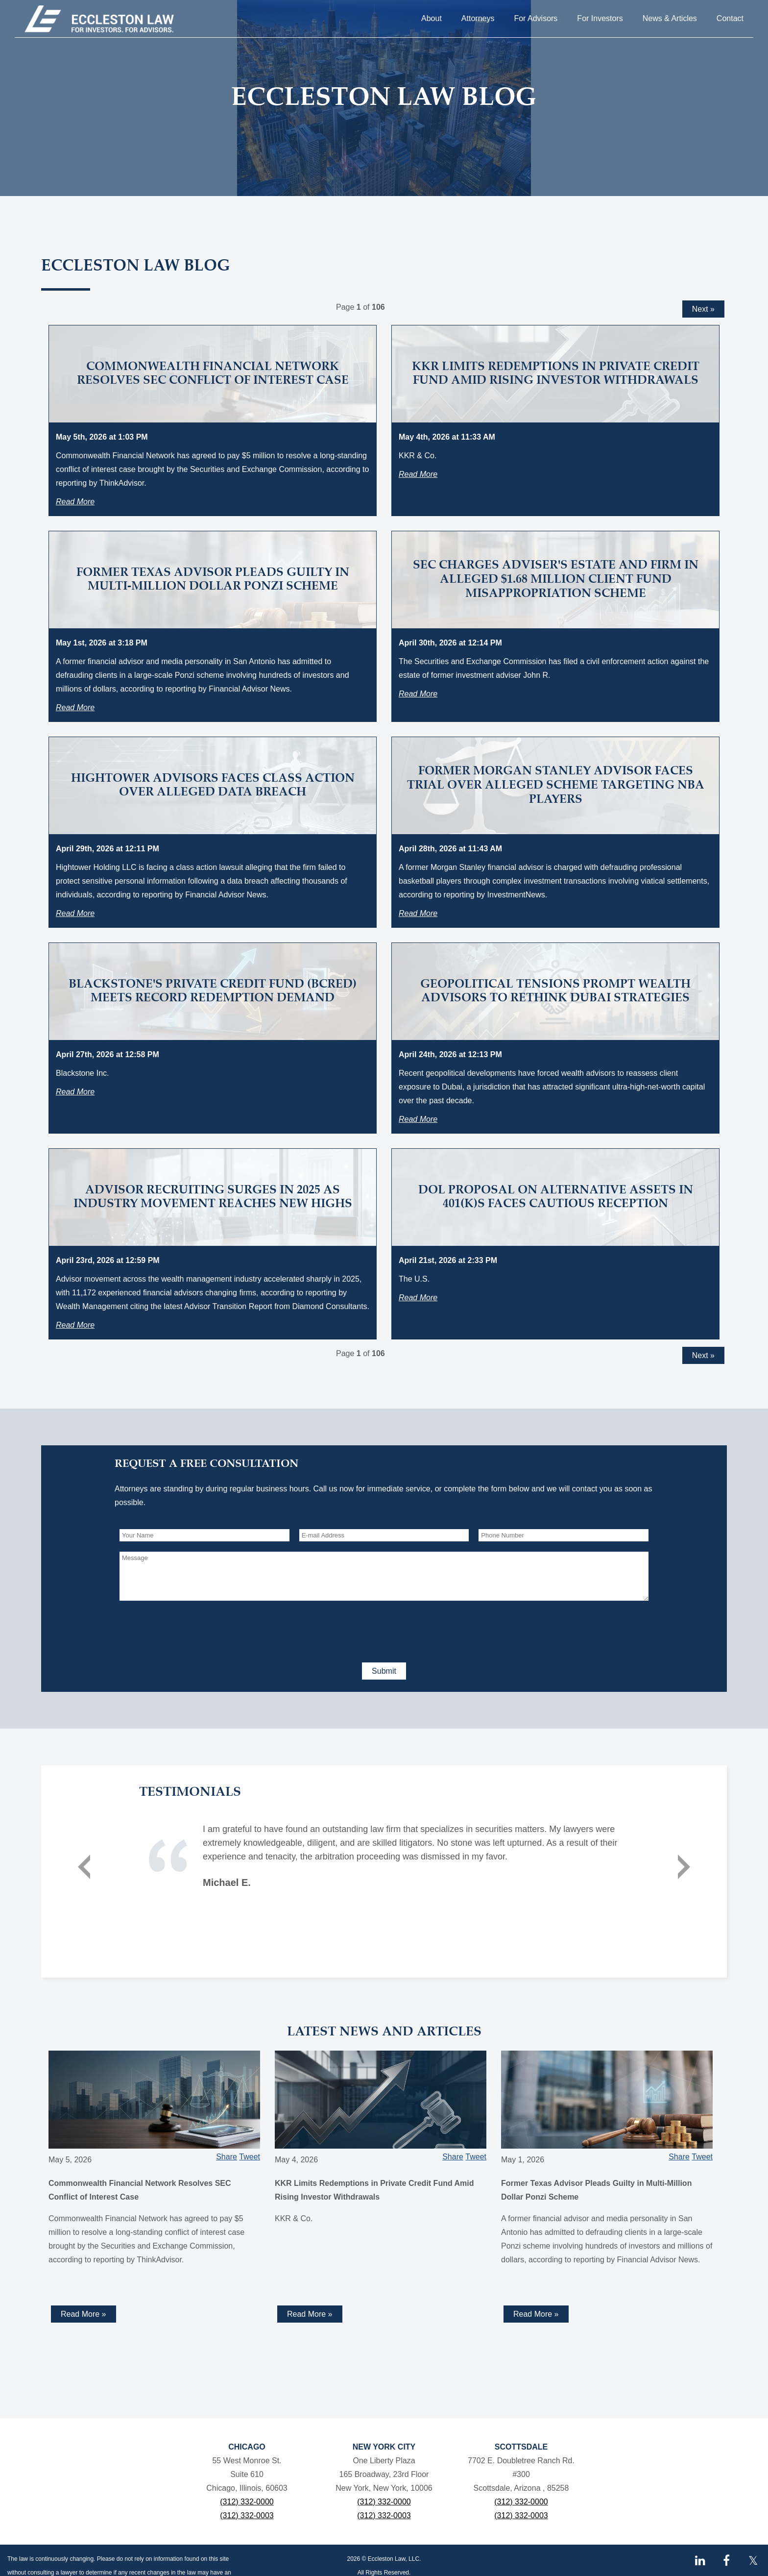 This screenshot has height=2576, width=768. I want to click on [presentation], so click(194, 1629).